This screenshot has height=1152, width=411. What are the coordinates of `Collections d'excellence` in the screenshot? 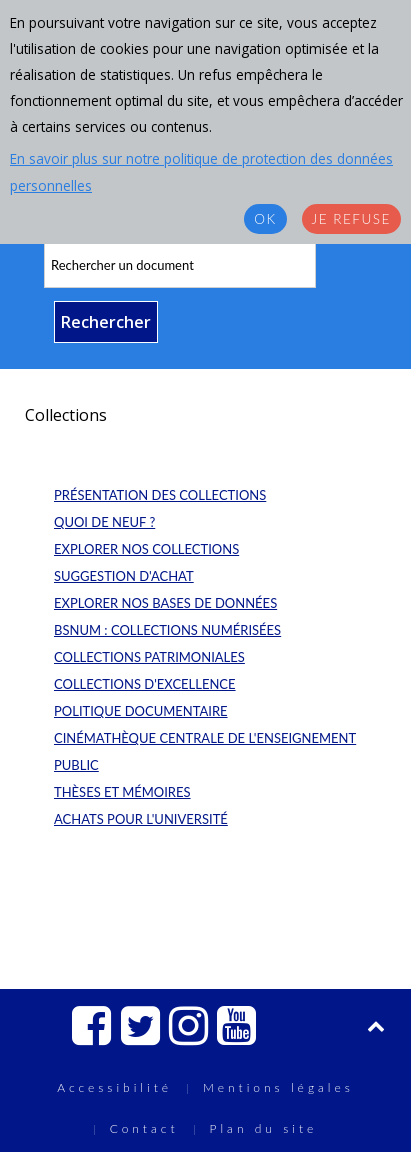 It's located at (145, 684).